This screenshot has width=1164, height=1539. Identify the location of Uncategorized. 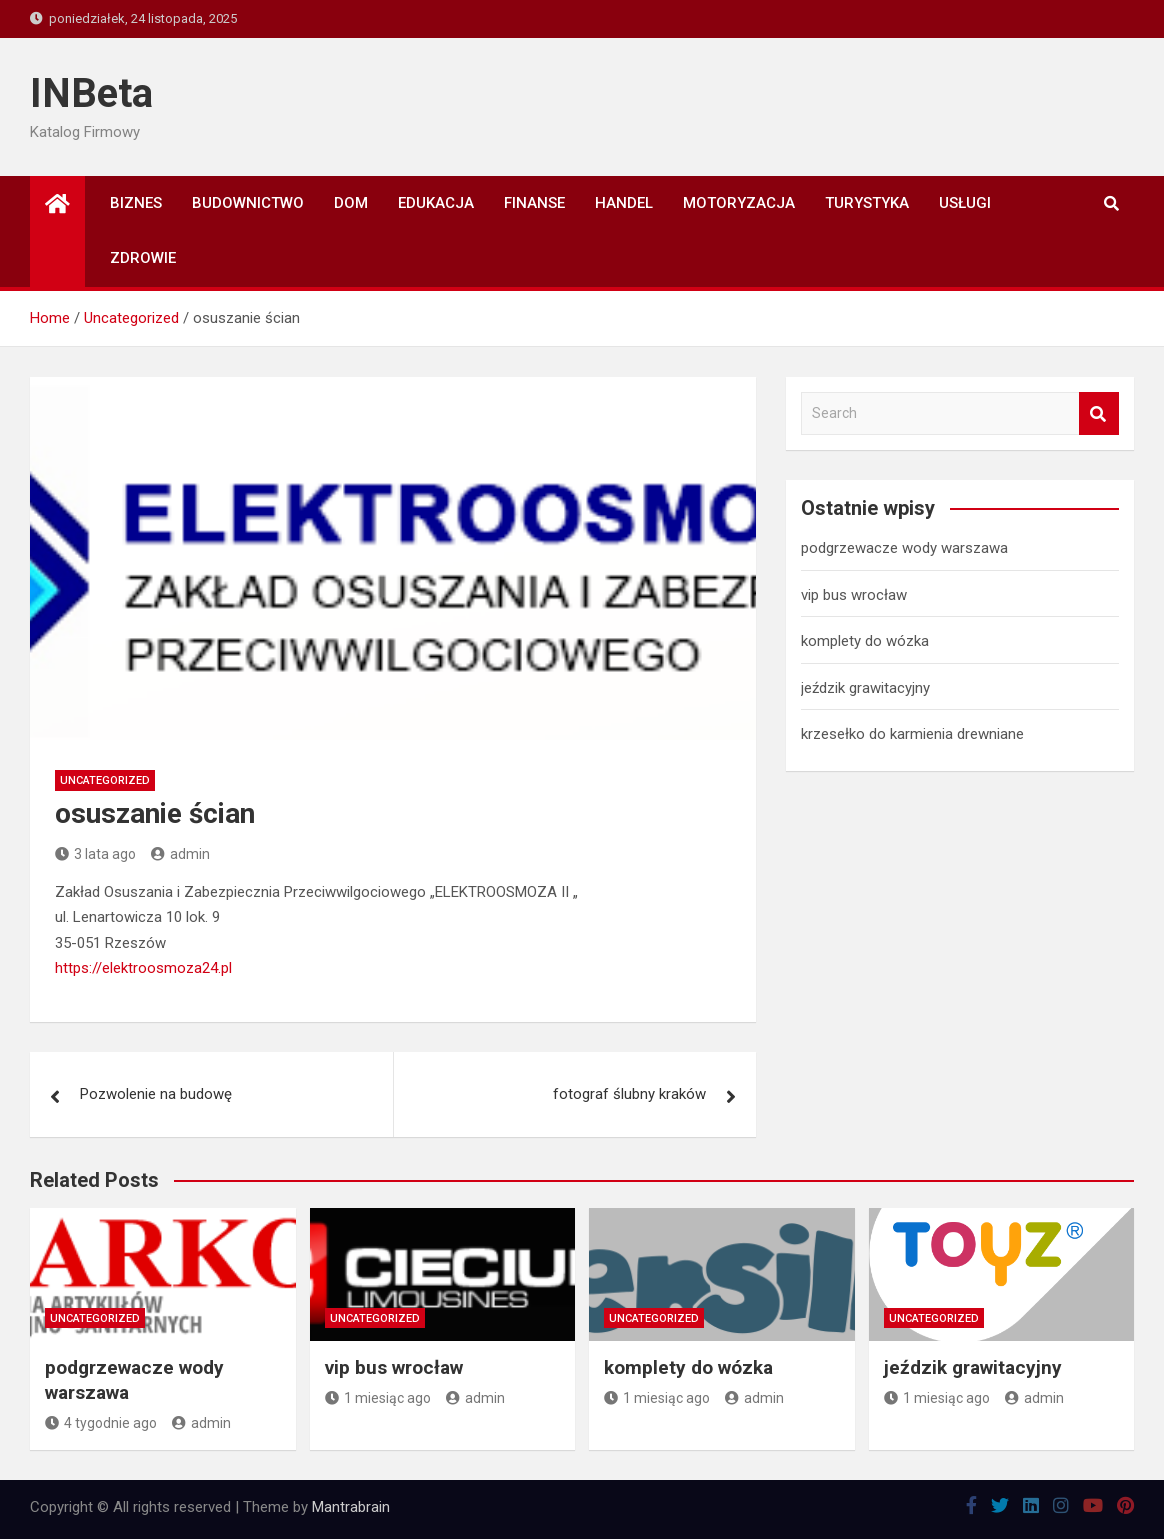
(105, 780).